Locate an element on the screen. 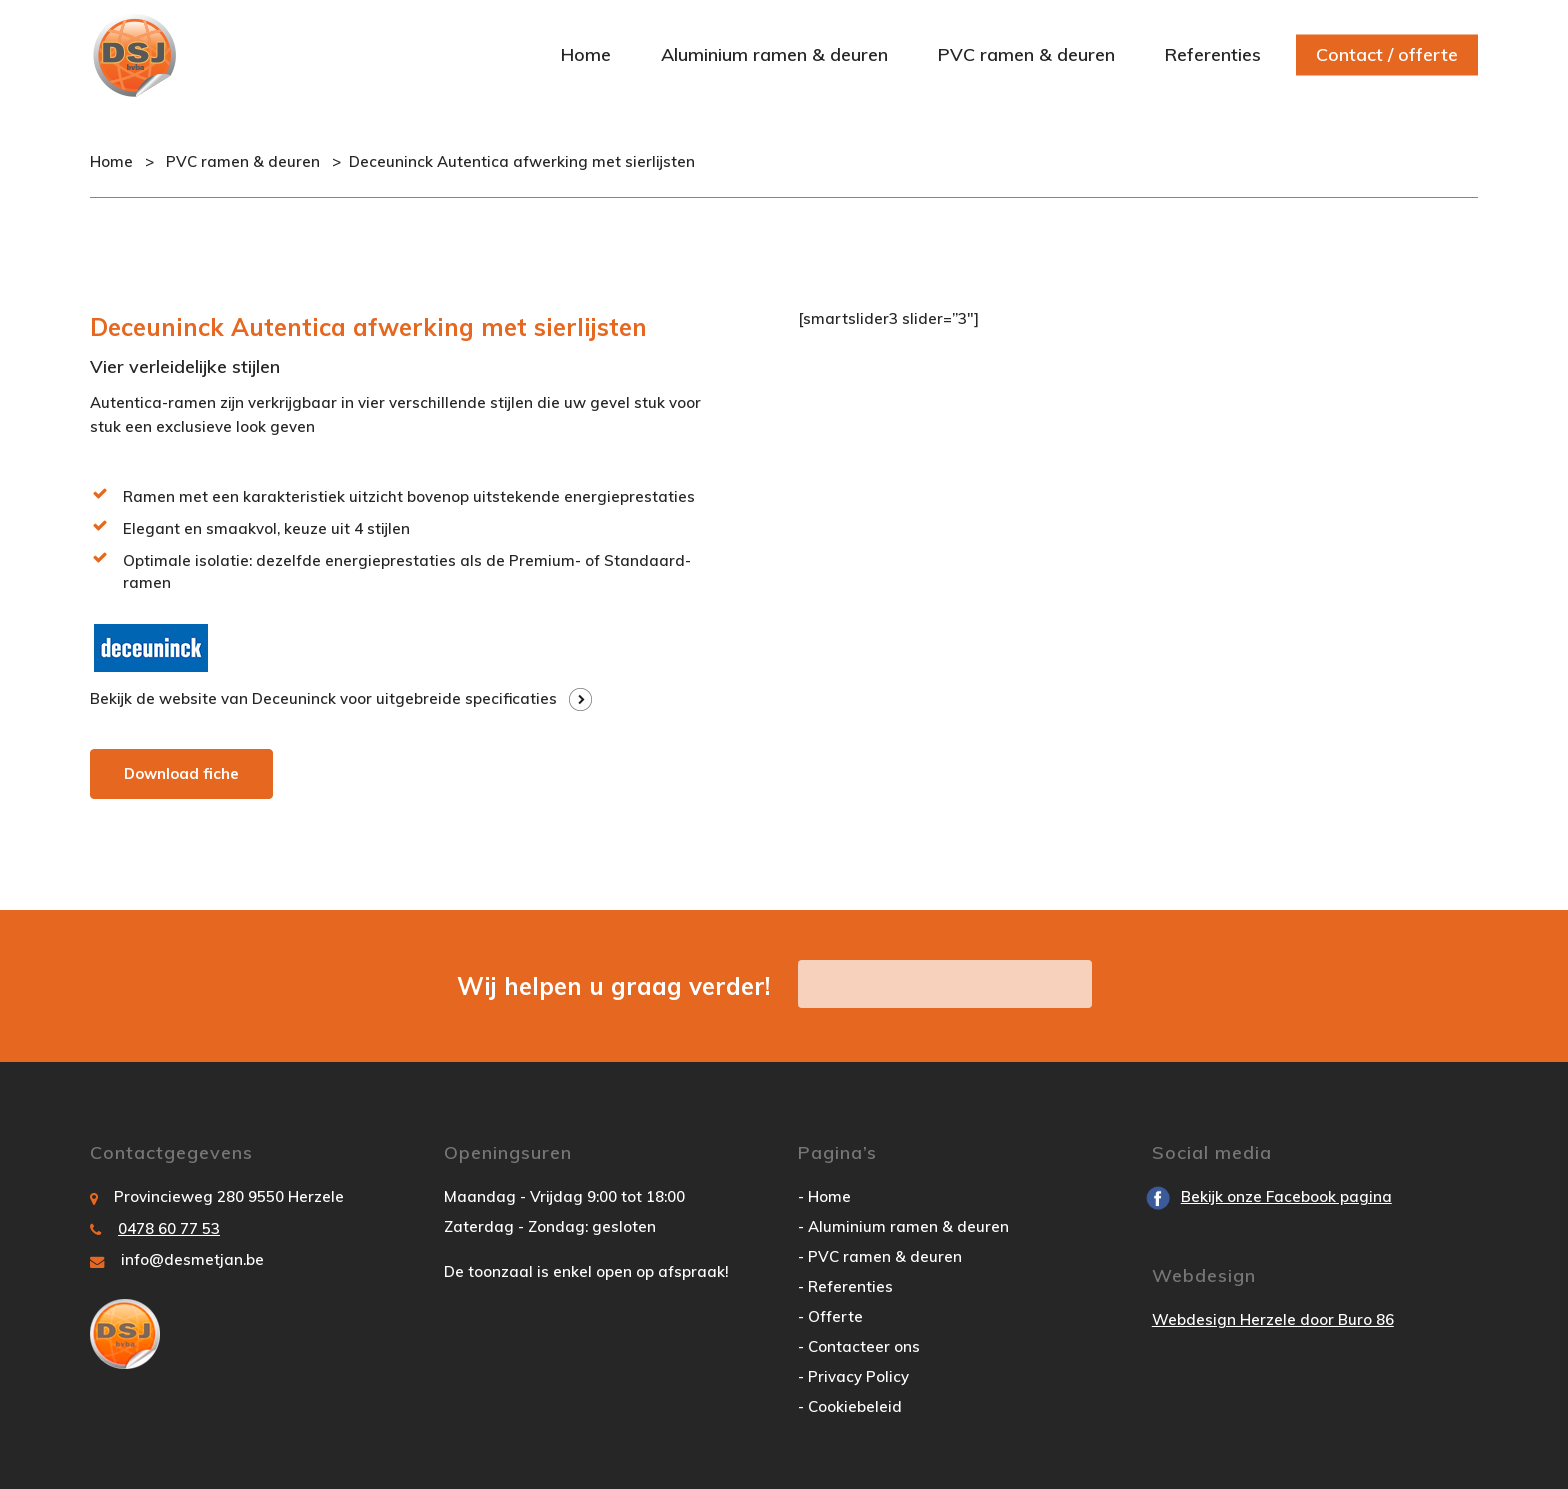 Image resolution: width=1568 pixels, height=1489 pixels. info@desmetjan.be is located at coordinates (192, 1259).